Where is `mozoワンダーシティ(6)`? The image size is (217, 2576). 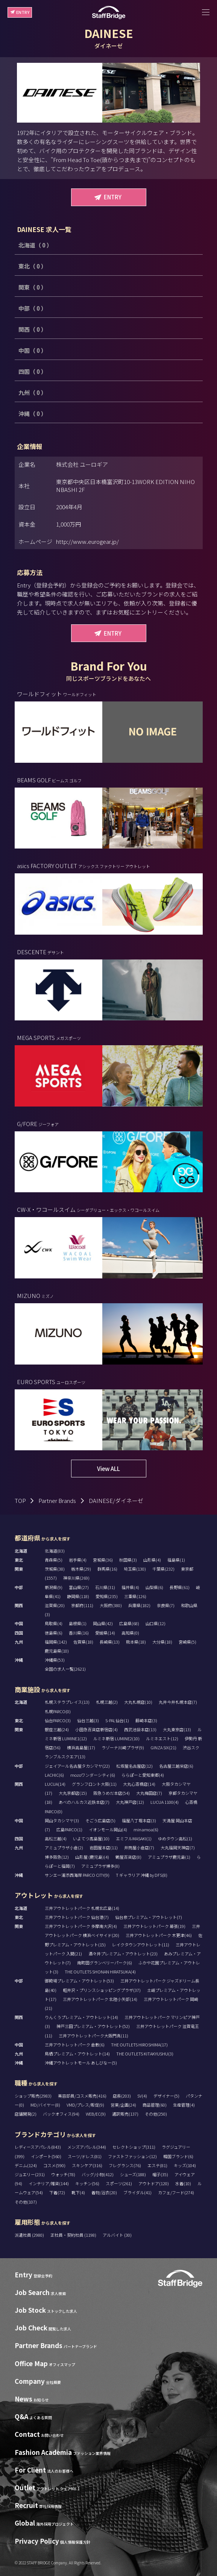 mozoワンダーシティ(6) is located at coordinates (92, 1775).